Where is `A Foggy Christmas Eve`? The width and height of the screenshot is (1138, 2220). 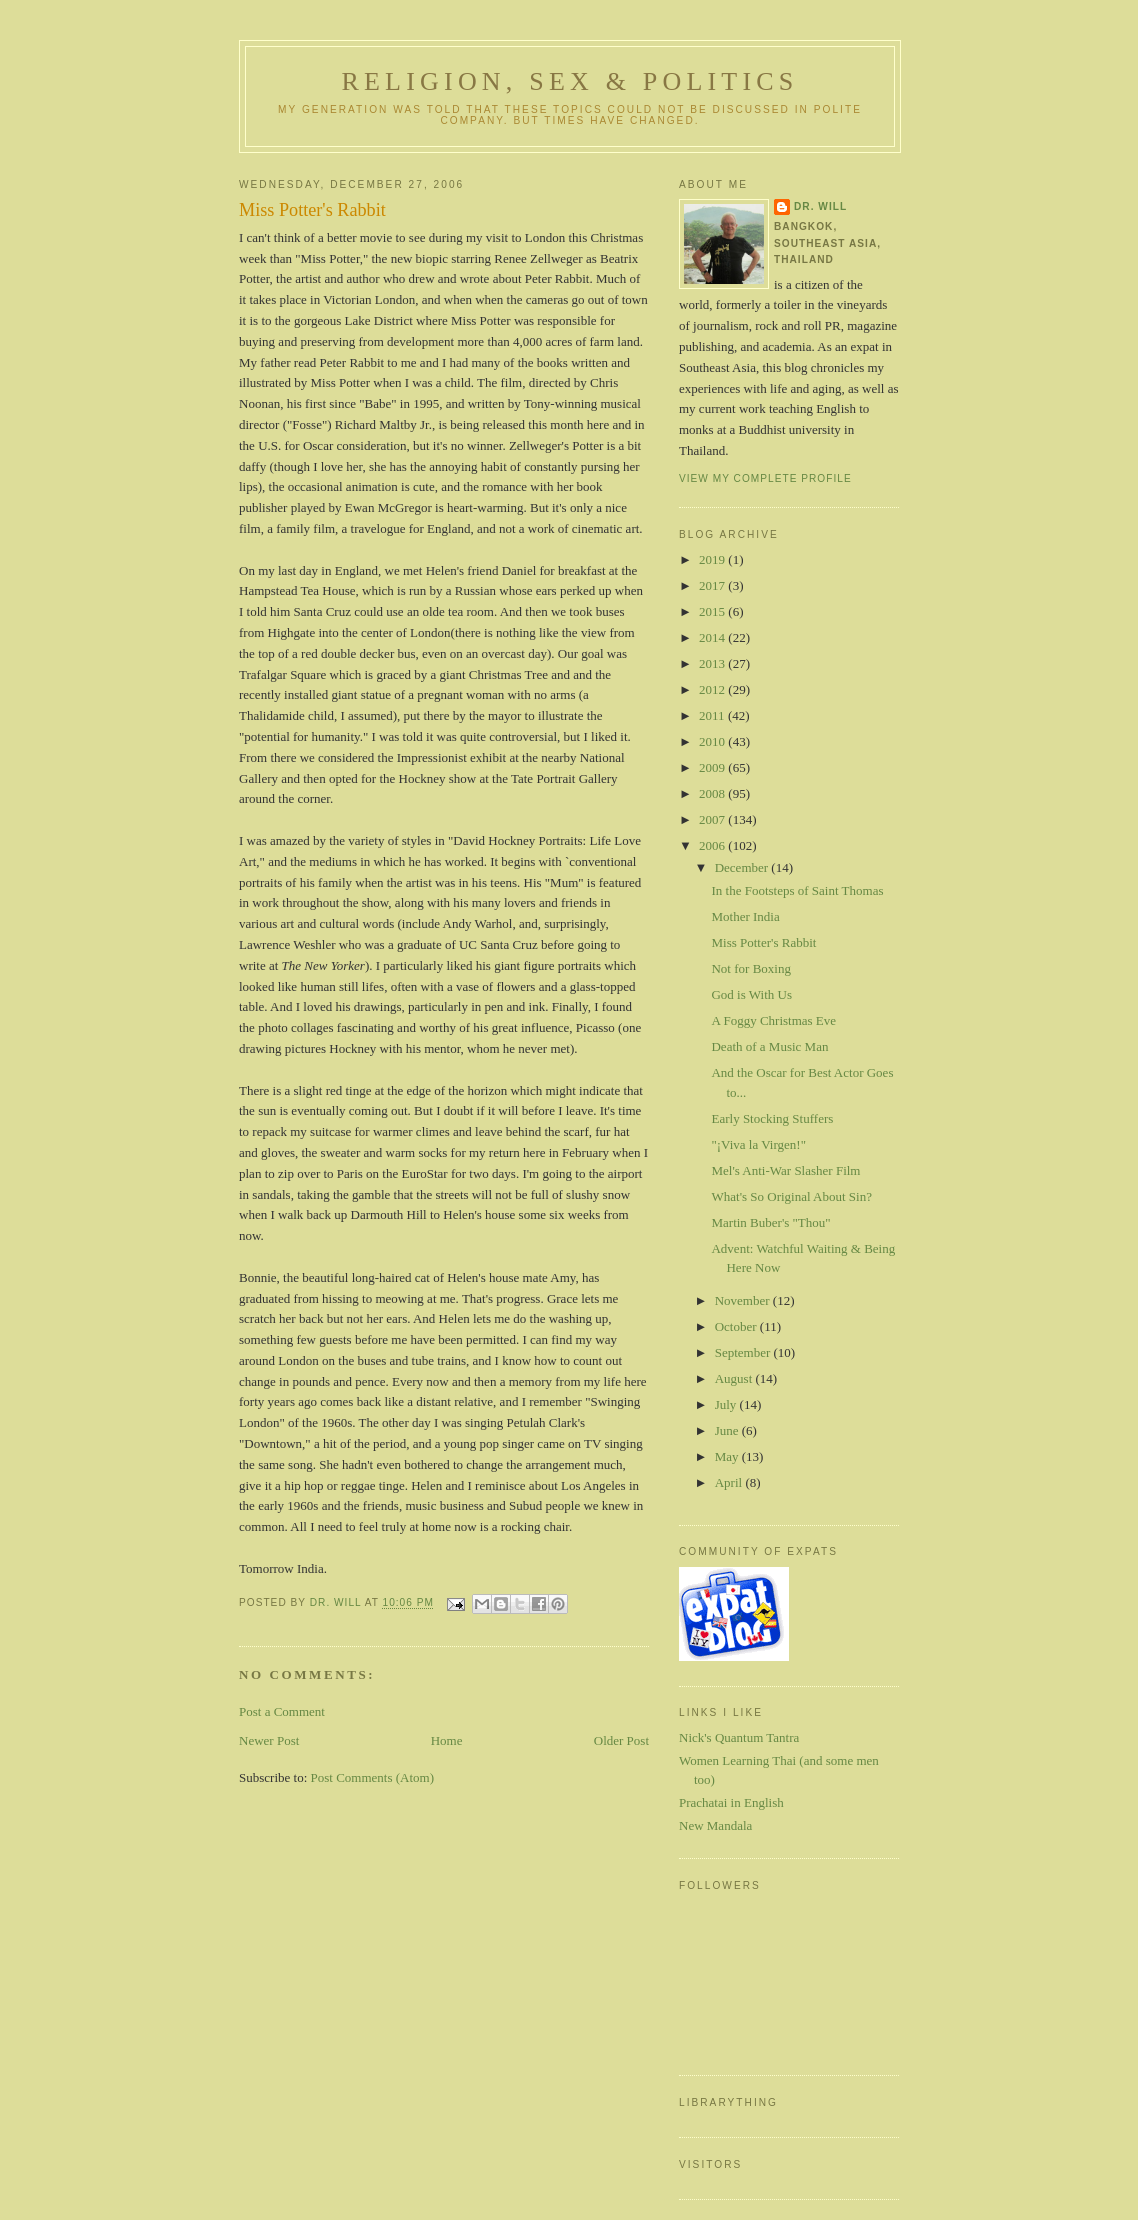 A Foggy Christmas Eve is located at coordinates (773, 1020).